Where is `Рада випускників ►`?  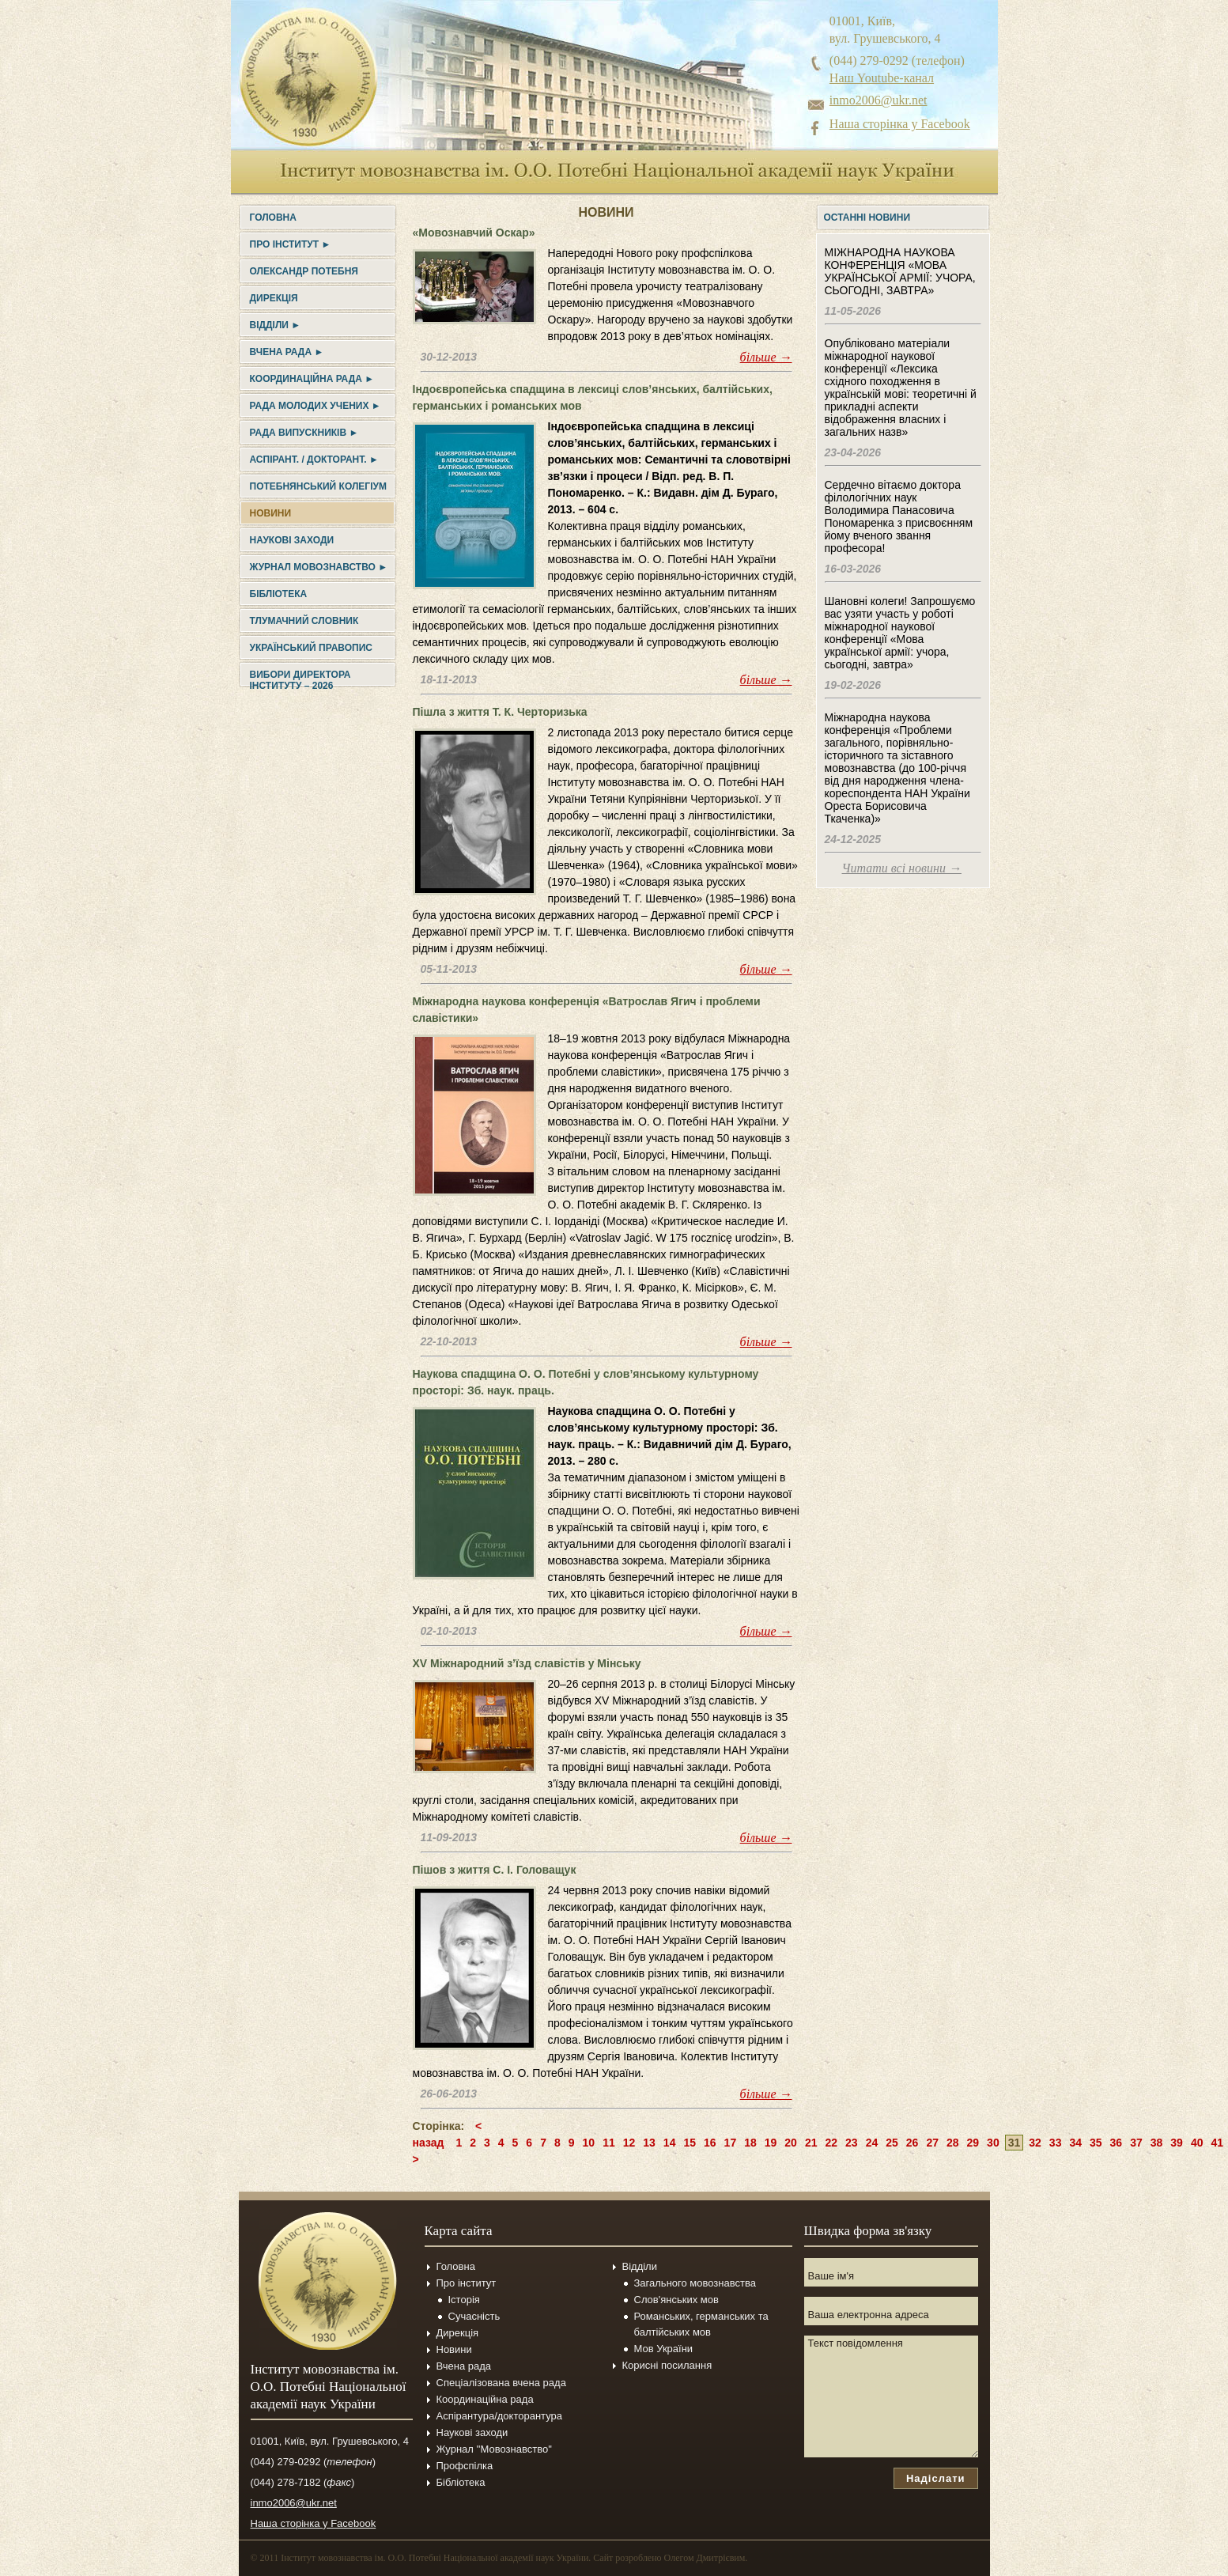
Рада випускників ► is located at coordinates (304, 432).